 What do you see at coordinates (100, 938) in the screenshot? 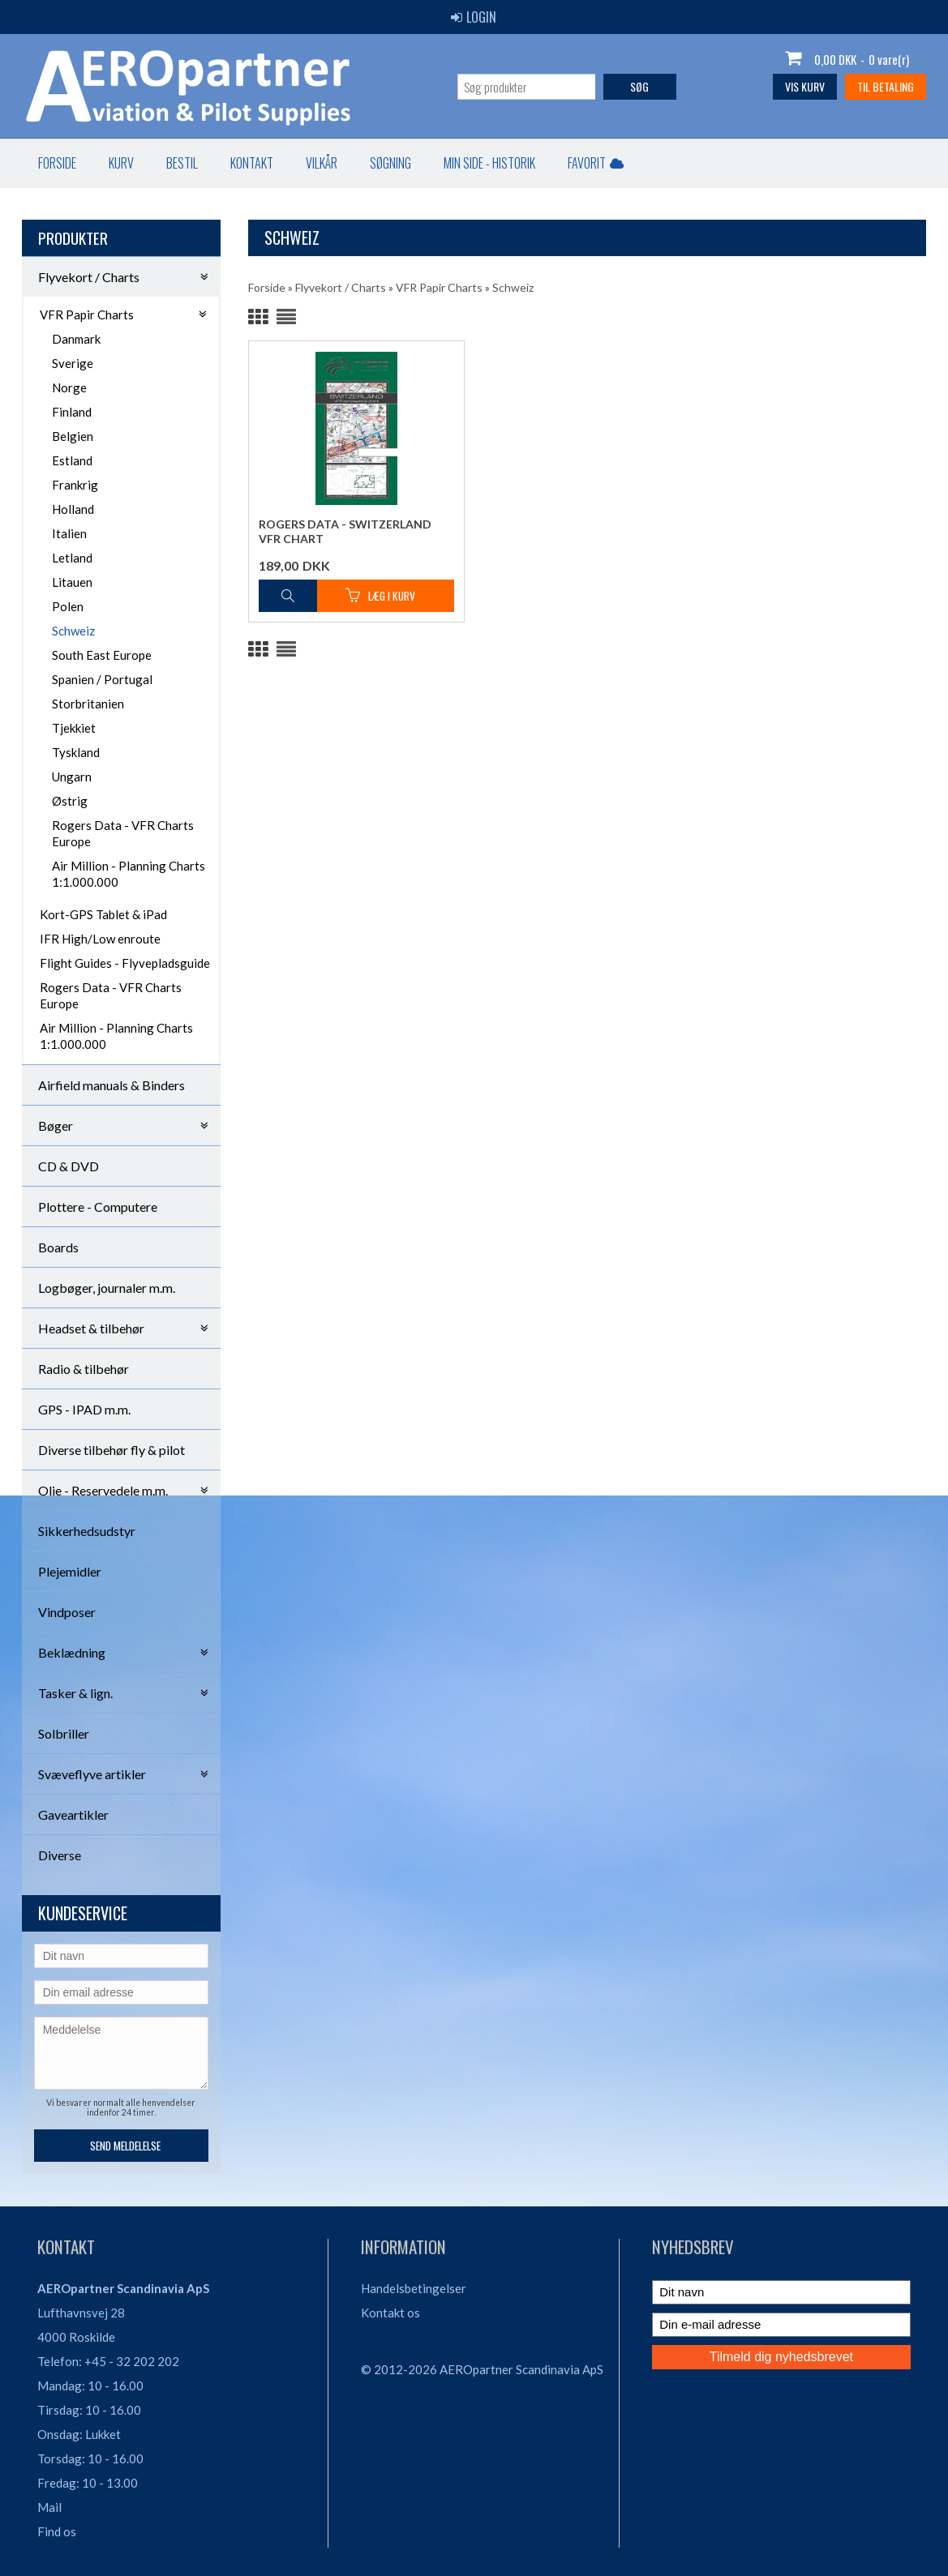
I see `IFR High/Low enroute` at bounding box center [100, 938].